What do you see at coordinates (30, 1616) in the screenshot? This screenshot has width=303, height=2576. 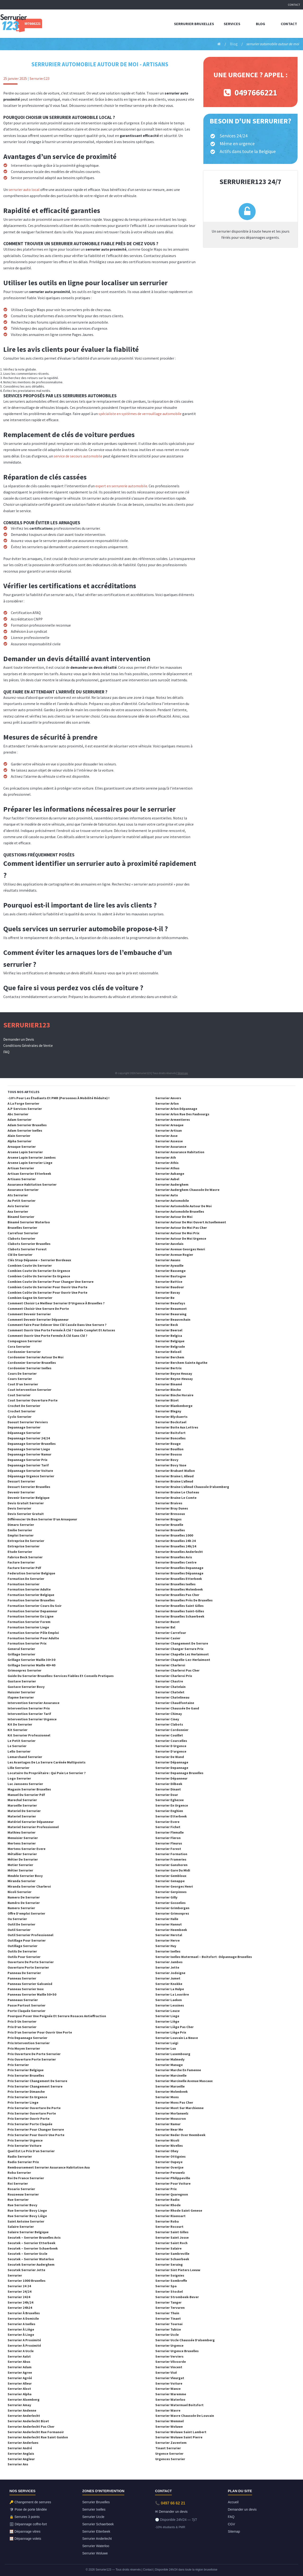 I see `formation serrurier en ligne` at bounding box center [30, 1616].